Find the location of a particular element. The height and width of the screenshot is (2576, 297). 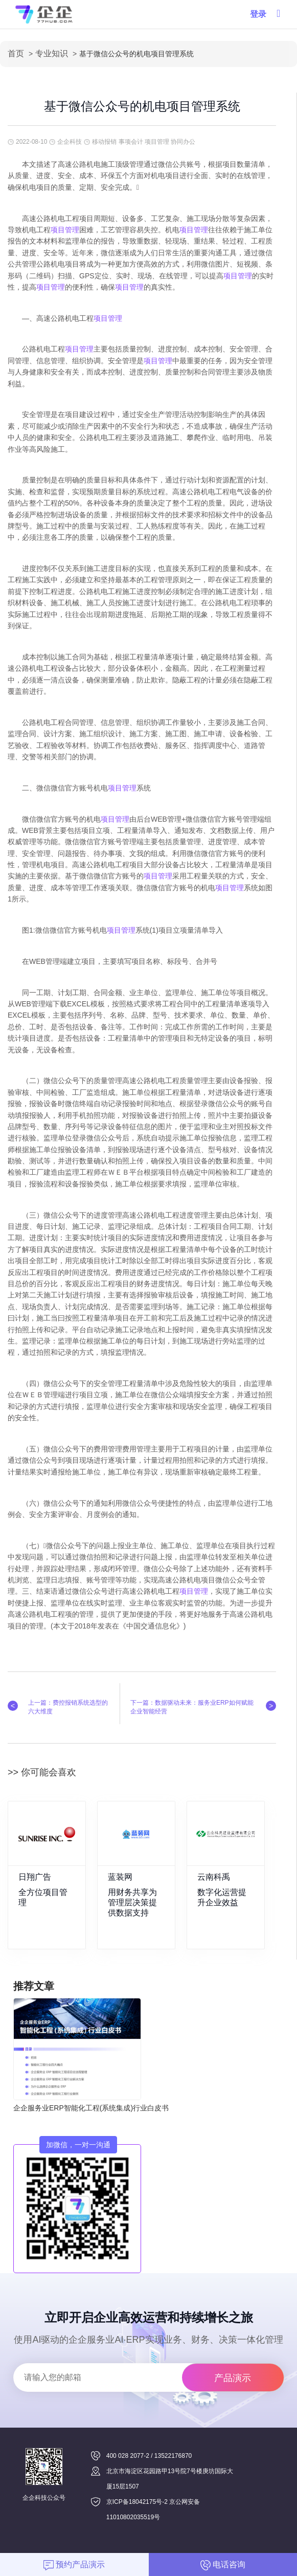

首页 is located at coordinates (16, 53).